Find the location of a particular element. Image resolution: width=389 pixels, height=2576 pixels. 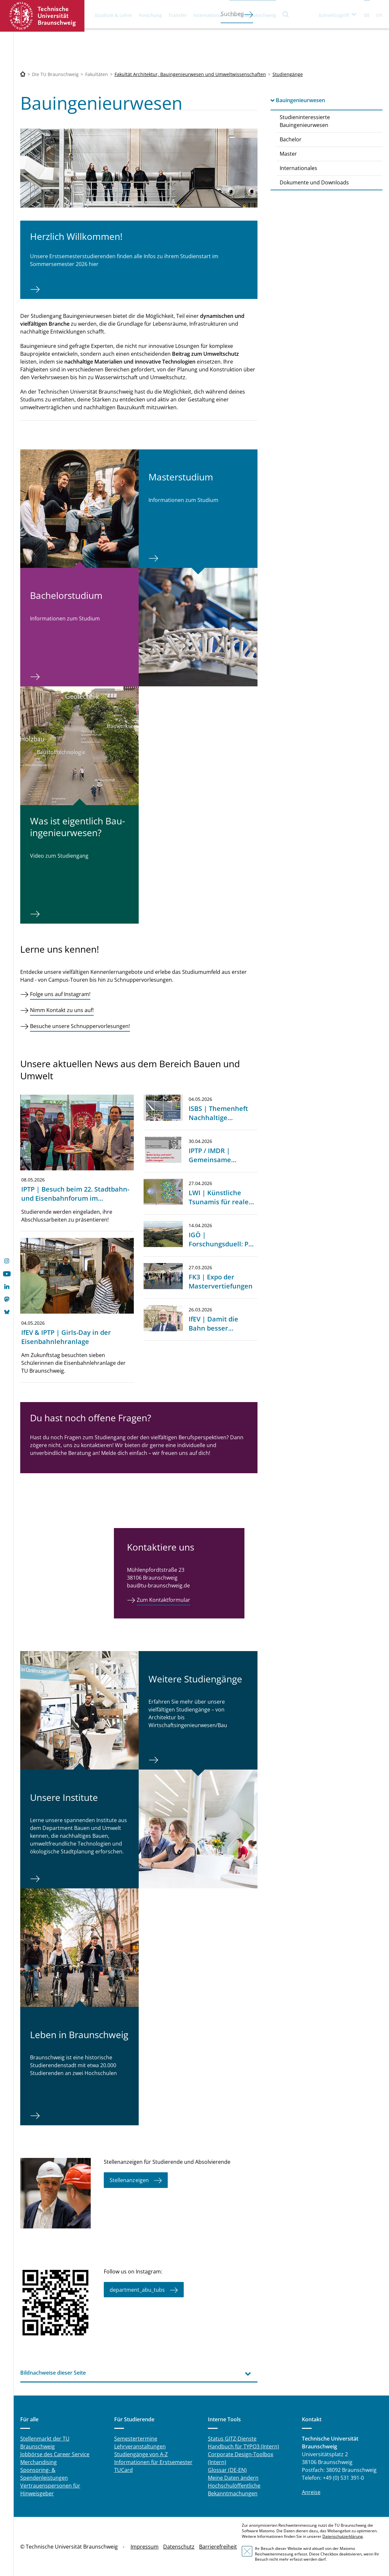

Herzlich Willkommen! is located at coordinates (76, 236).